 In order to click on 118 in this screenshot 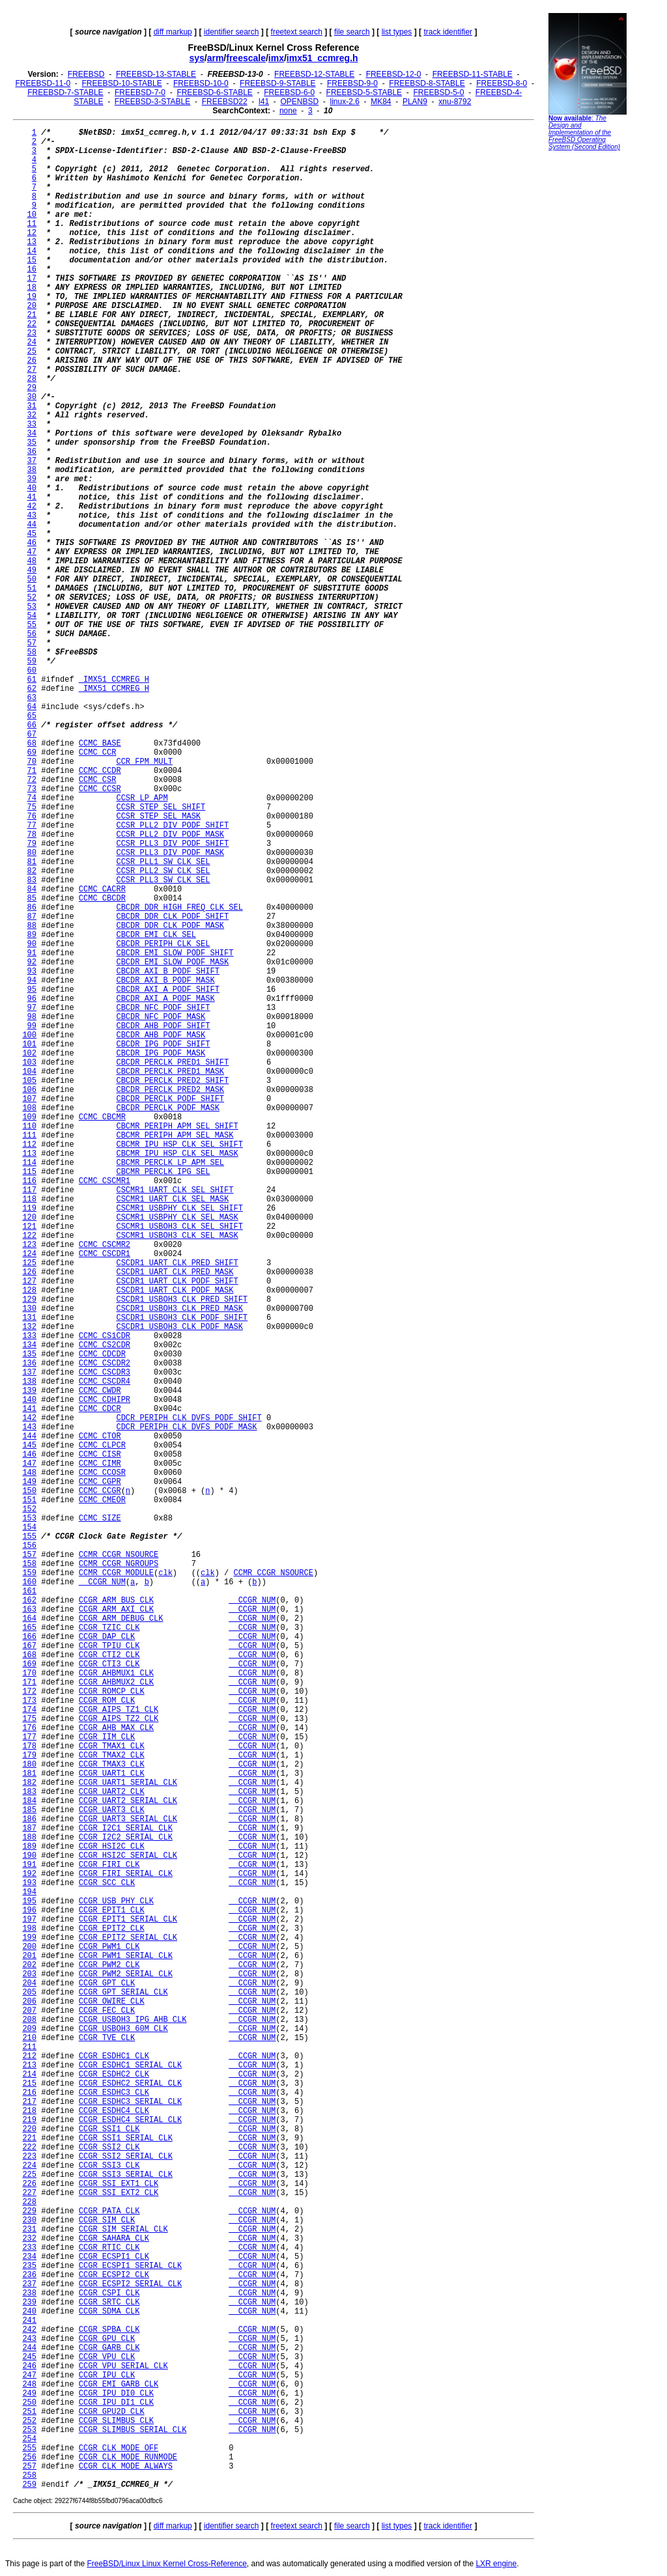, I will do `click(29, 1199)`.